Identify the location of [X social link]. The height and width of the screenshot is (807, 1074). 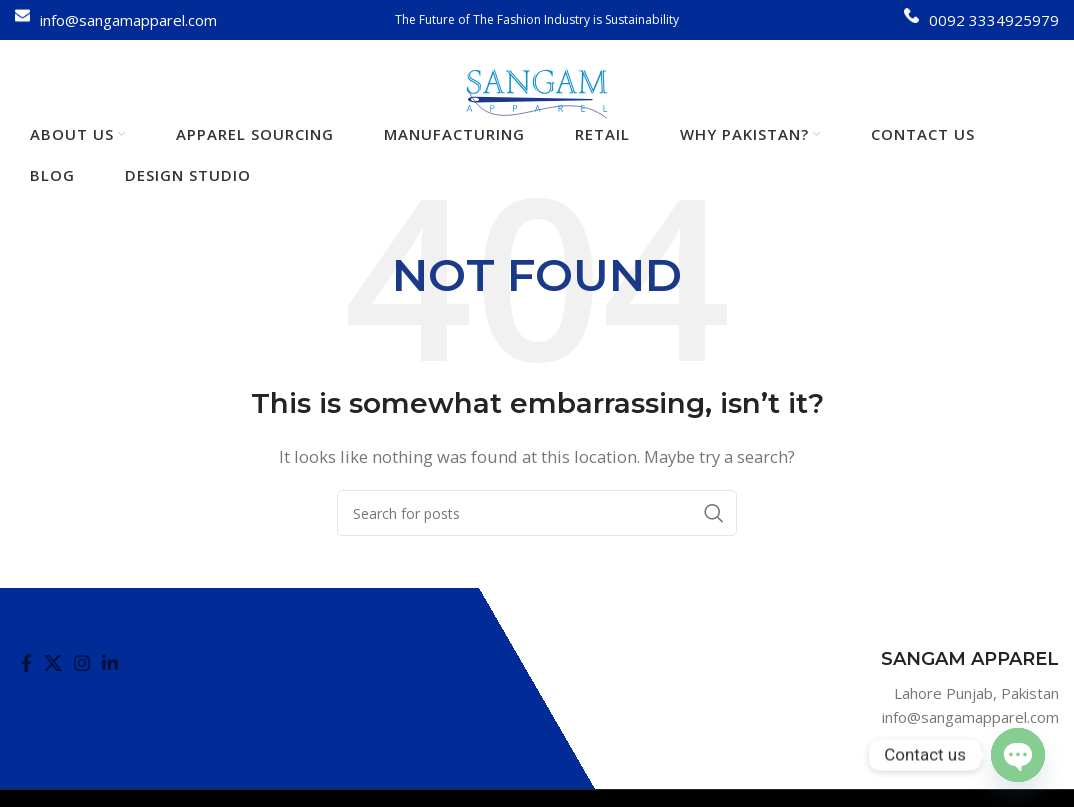
(53, 663).